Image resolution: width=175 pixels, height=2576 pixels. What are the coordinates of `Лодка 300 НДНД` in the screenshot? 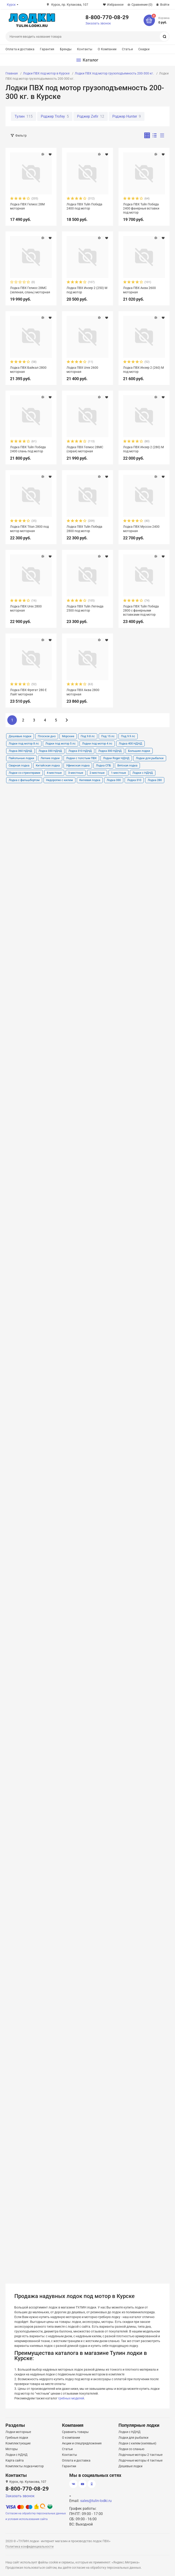 It's located at (110, 751).